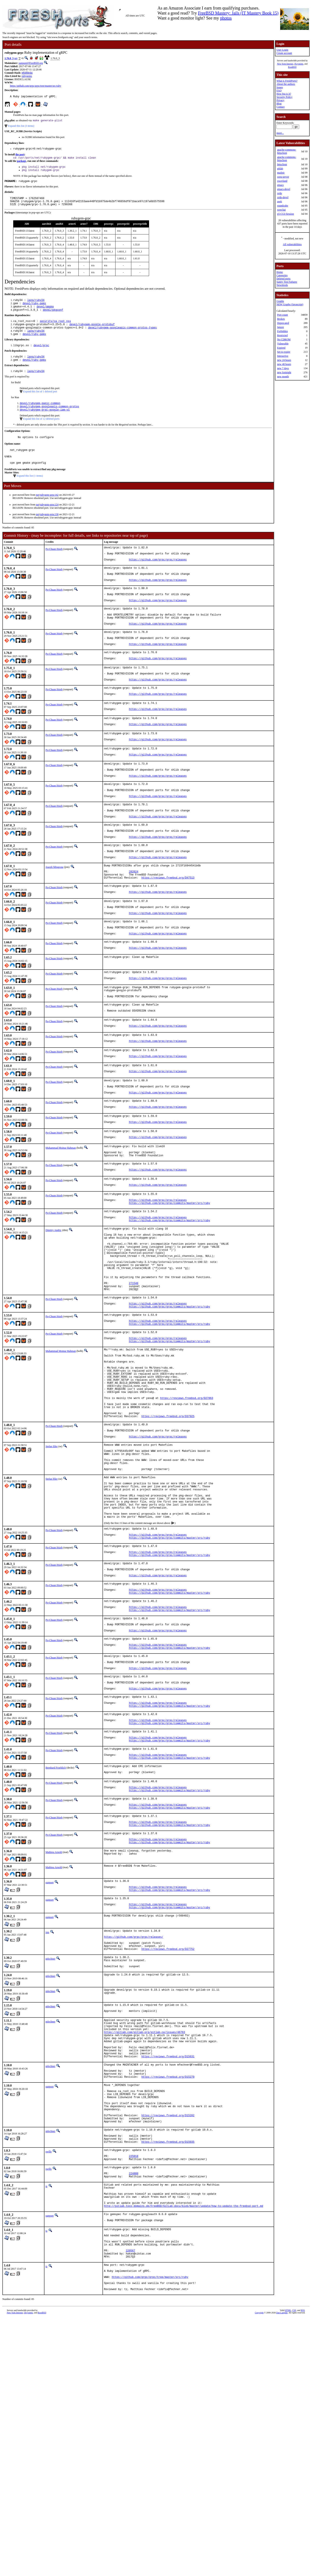 This screenshot has width=312, height=2576. Describe the element at coordinates (16, 58) in the screenshot. I see `net` at that location.